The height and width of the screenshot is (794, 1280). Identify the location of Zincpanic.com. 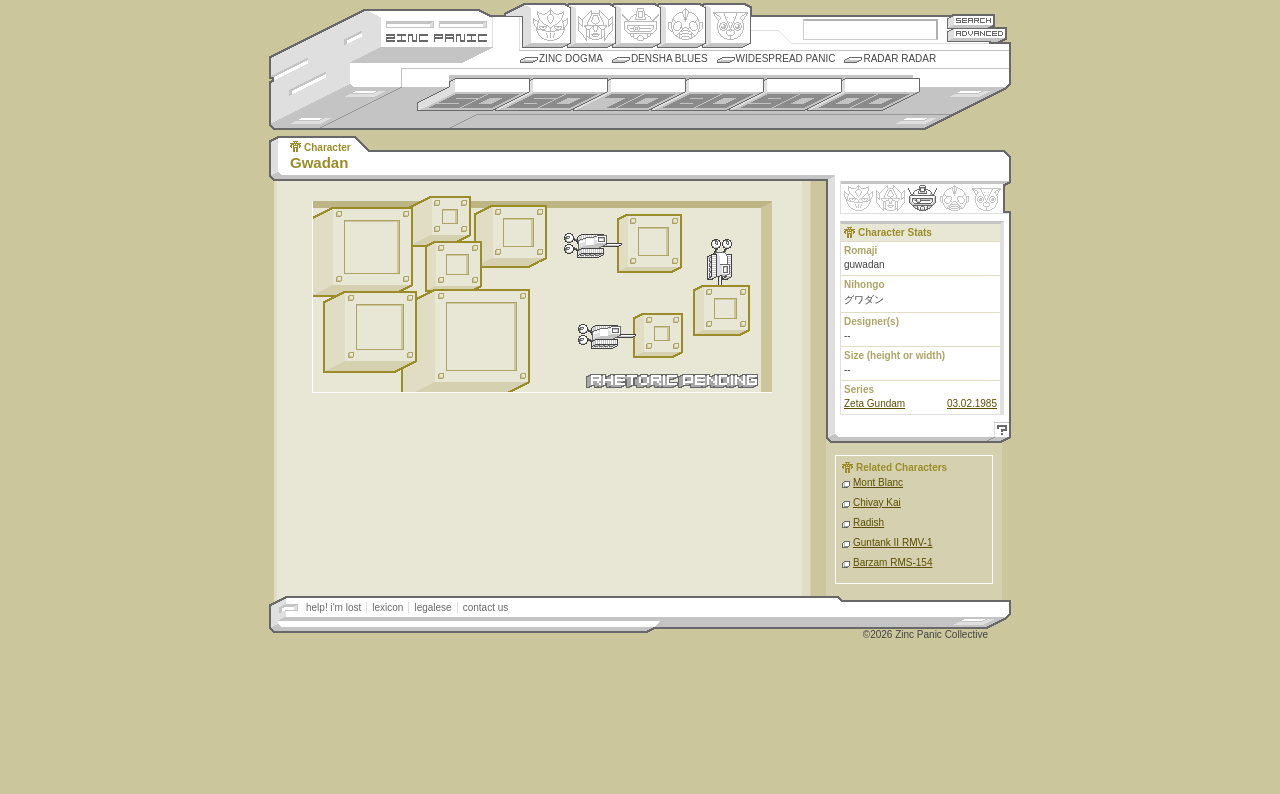
(436, 36).